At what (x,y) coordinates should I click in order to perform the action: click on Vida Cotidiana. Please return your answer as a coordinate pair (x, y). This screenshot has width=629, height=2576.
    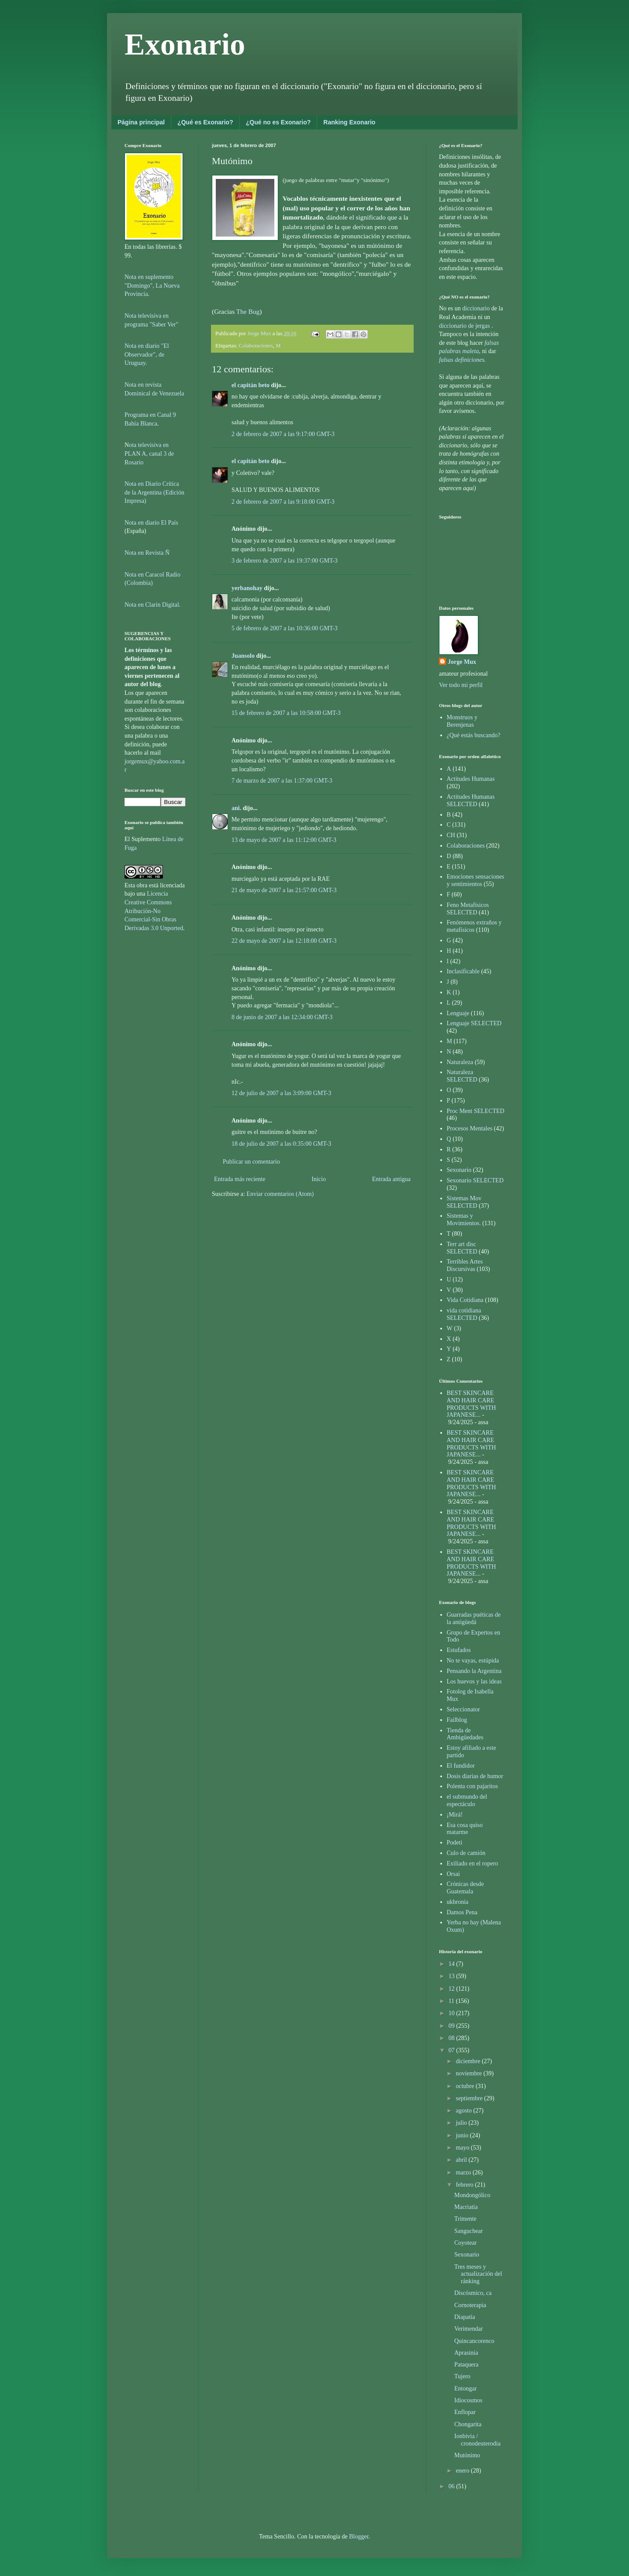
    Looking at the image, I should click on (465, 1300).